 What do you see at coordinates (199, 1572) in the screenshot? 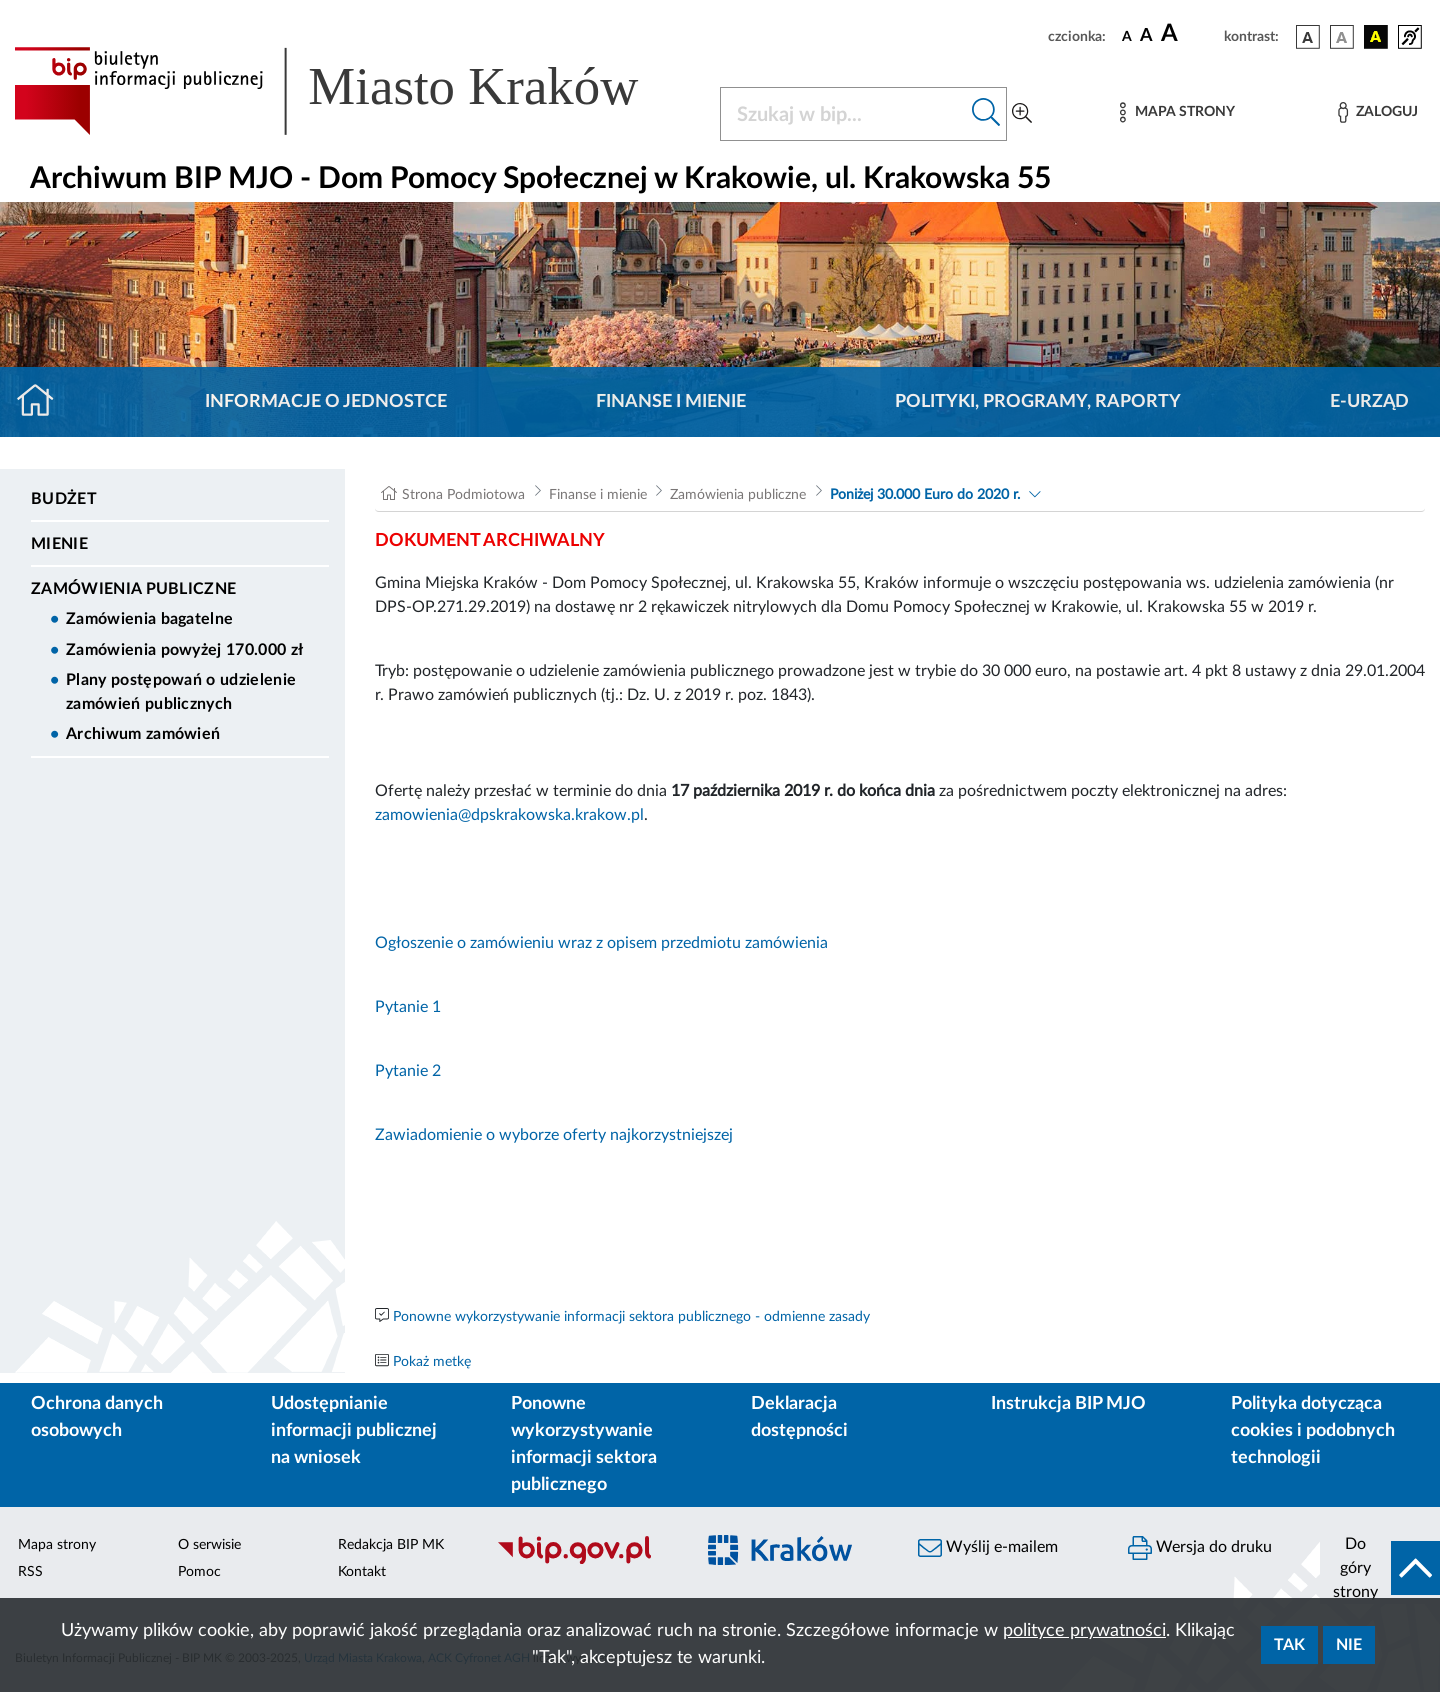
I see `Pomoc` at bounding box center [199, 1572].